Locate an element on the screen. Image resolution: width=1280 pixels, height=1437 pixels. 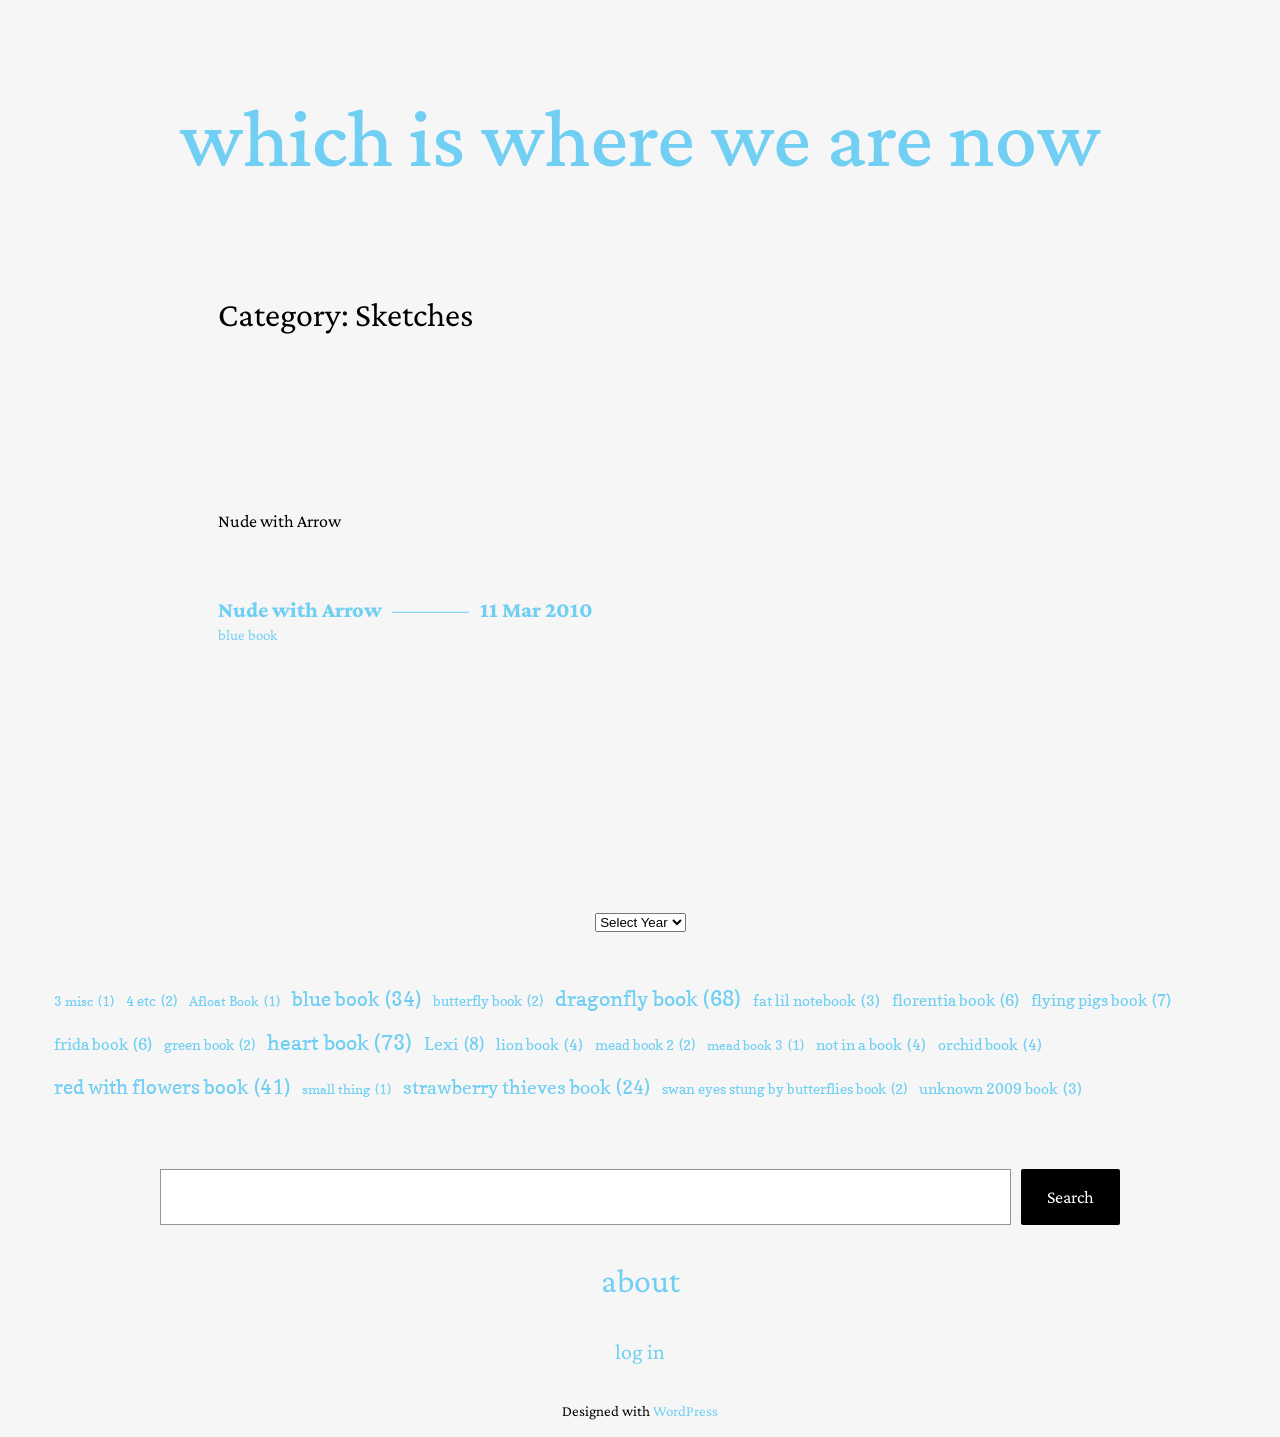
Log in is located at coordinates (640, 1351).